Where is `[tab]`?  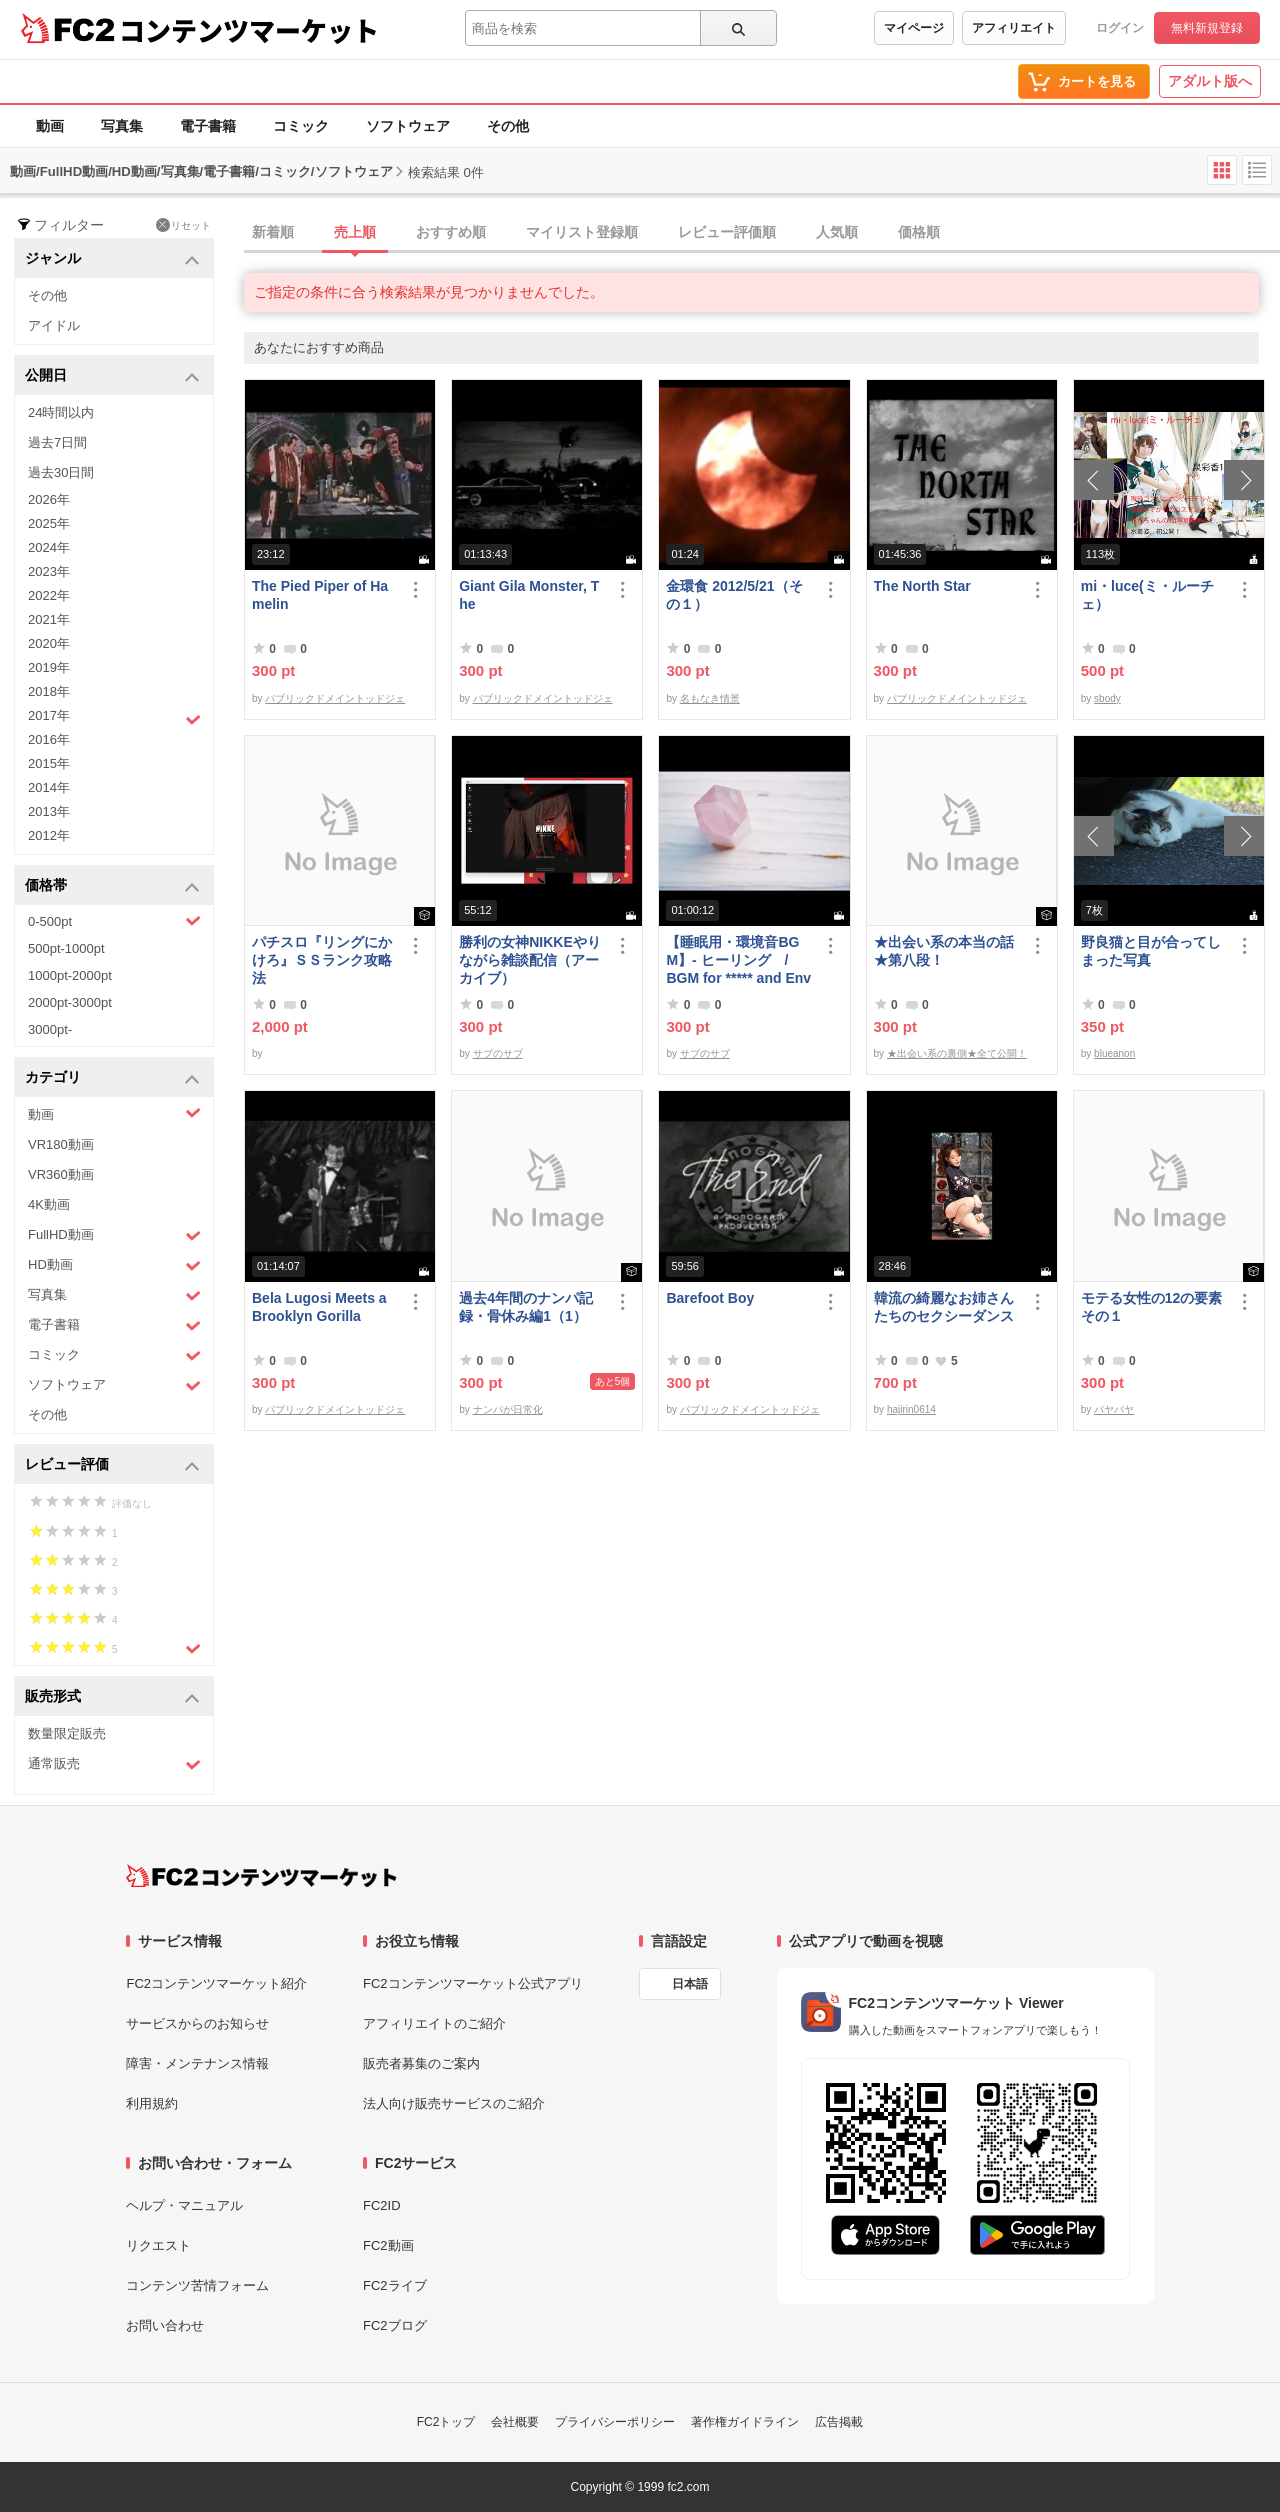
[tab] is located at coordinates (762, 233).